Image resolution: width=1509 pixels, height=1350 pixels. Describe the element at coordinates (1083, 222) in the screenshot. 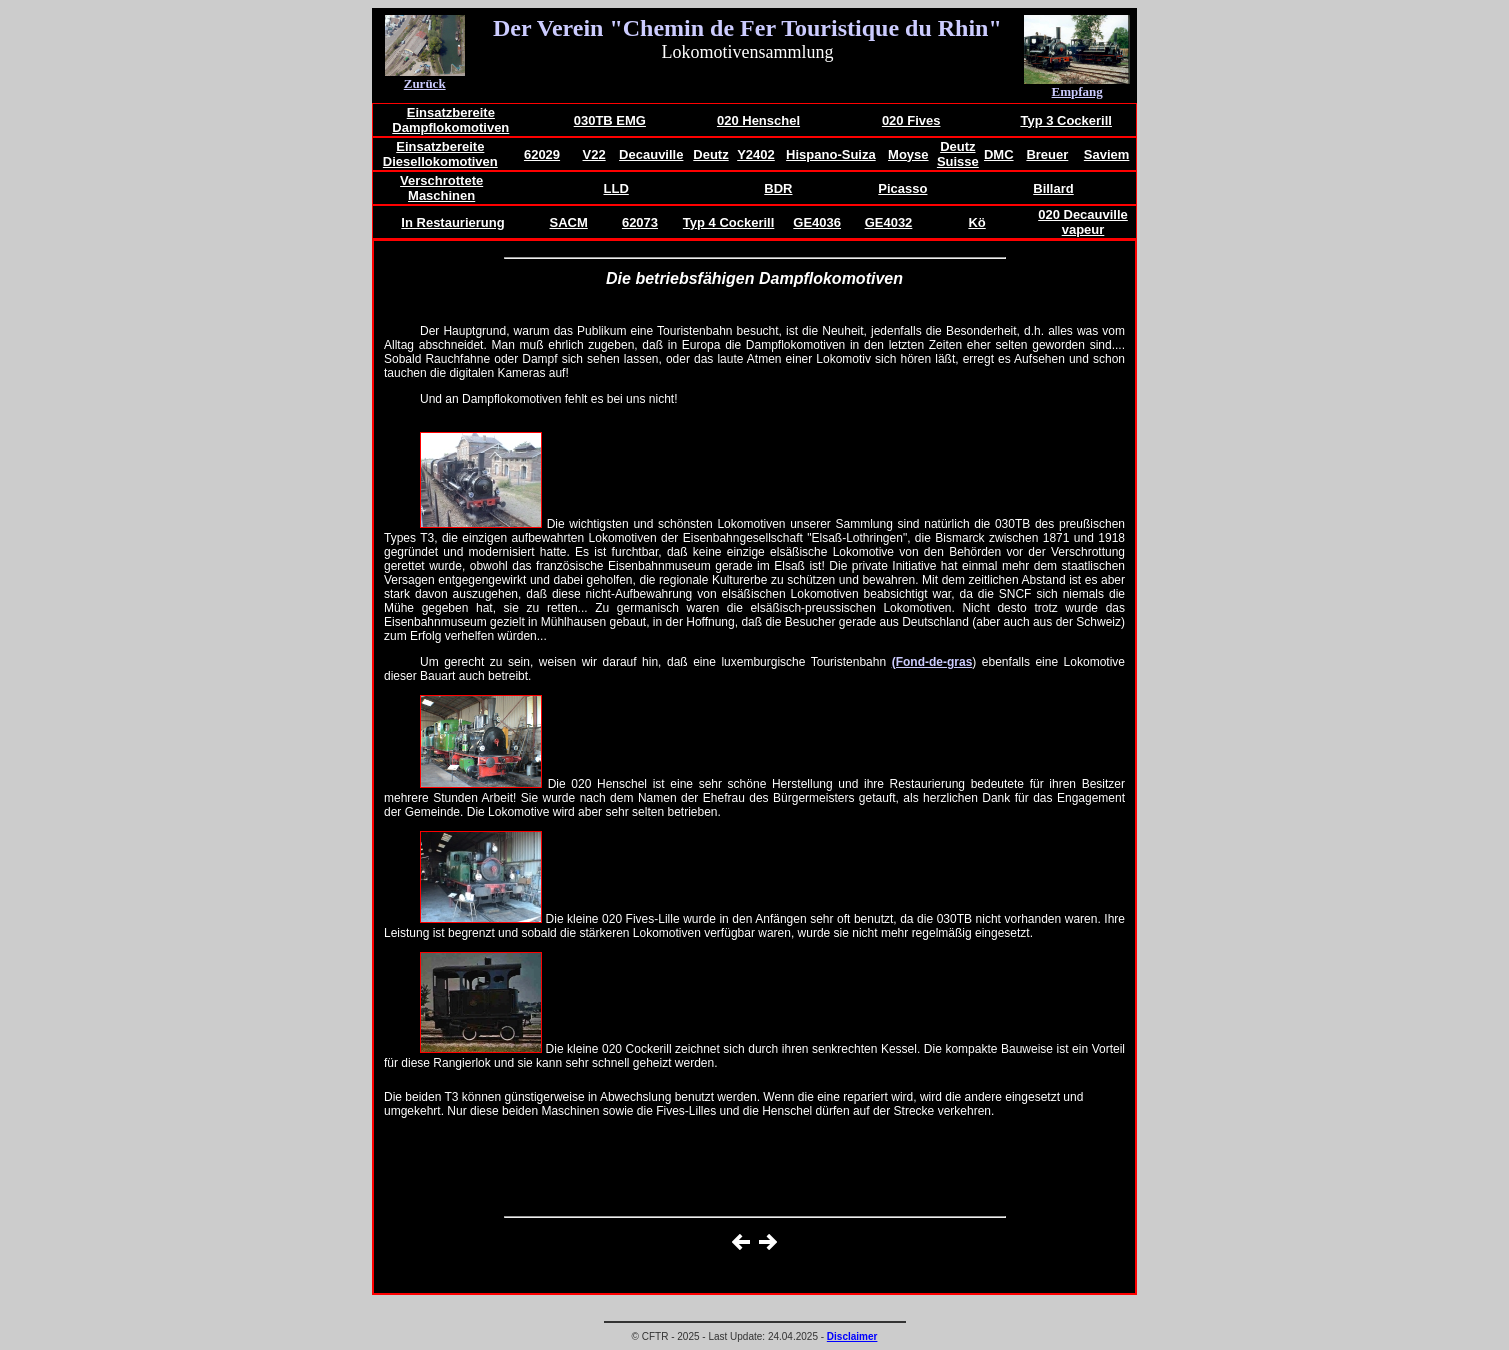

I see `020 Decauville vapeur` at that location.